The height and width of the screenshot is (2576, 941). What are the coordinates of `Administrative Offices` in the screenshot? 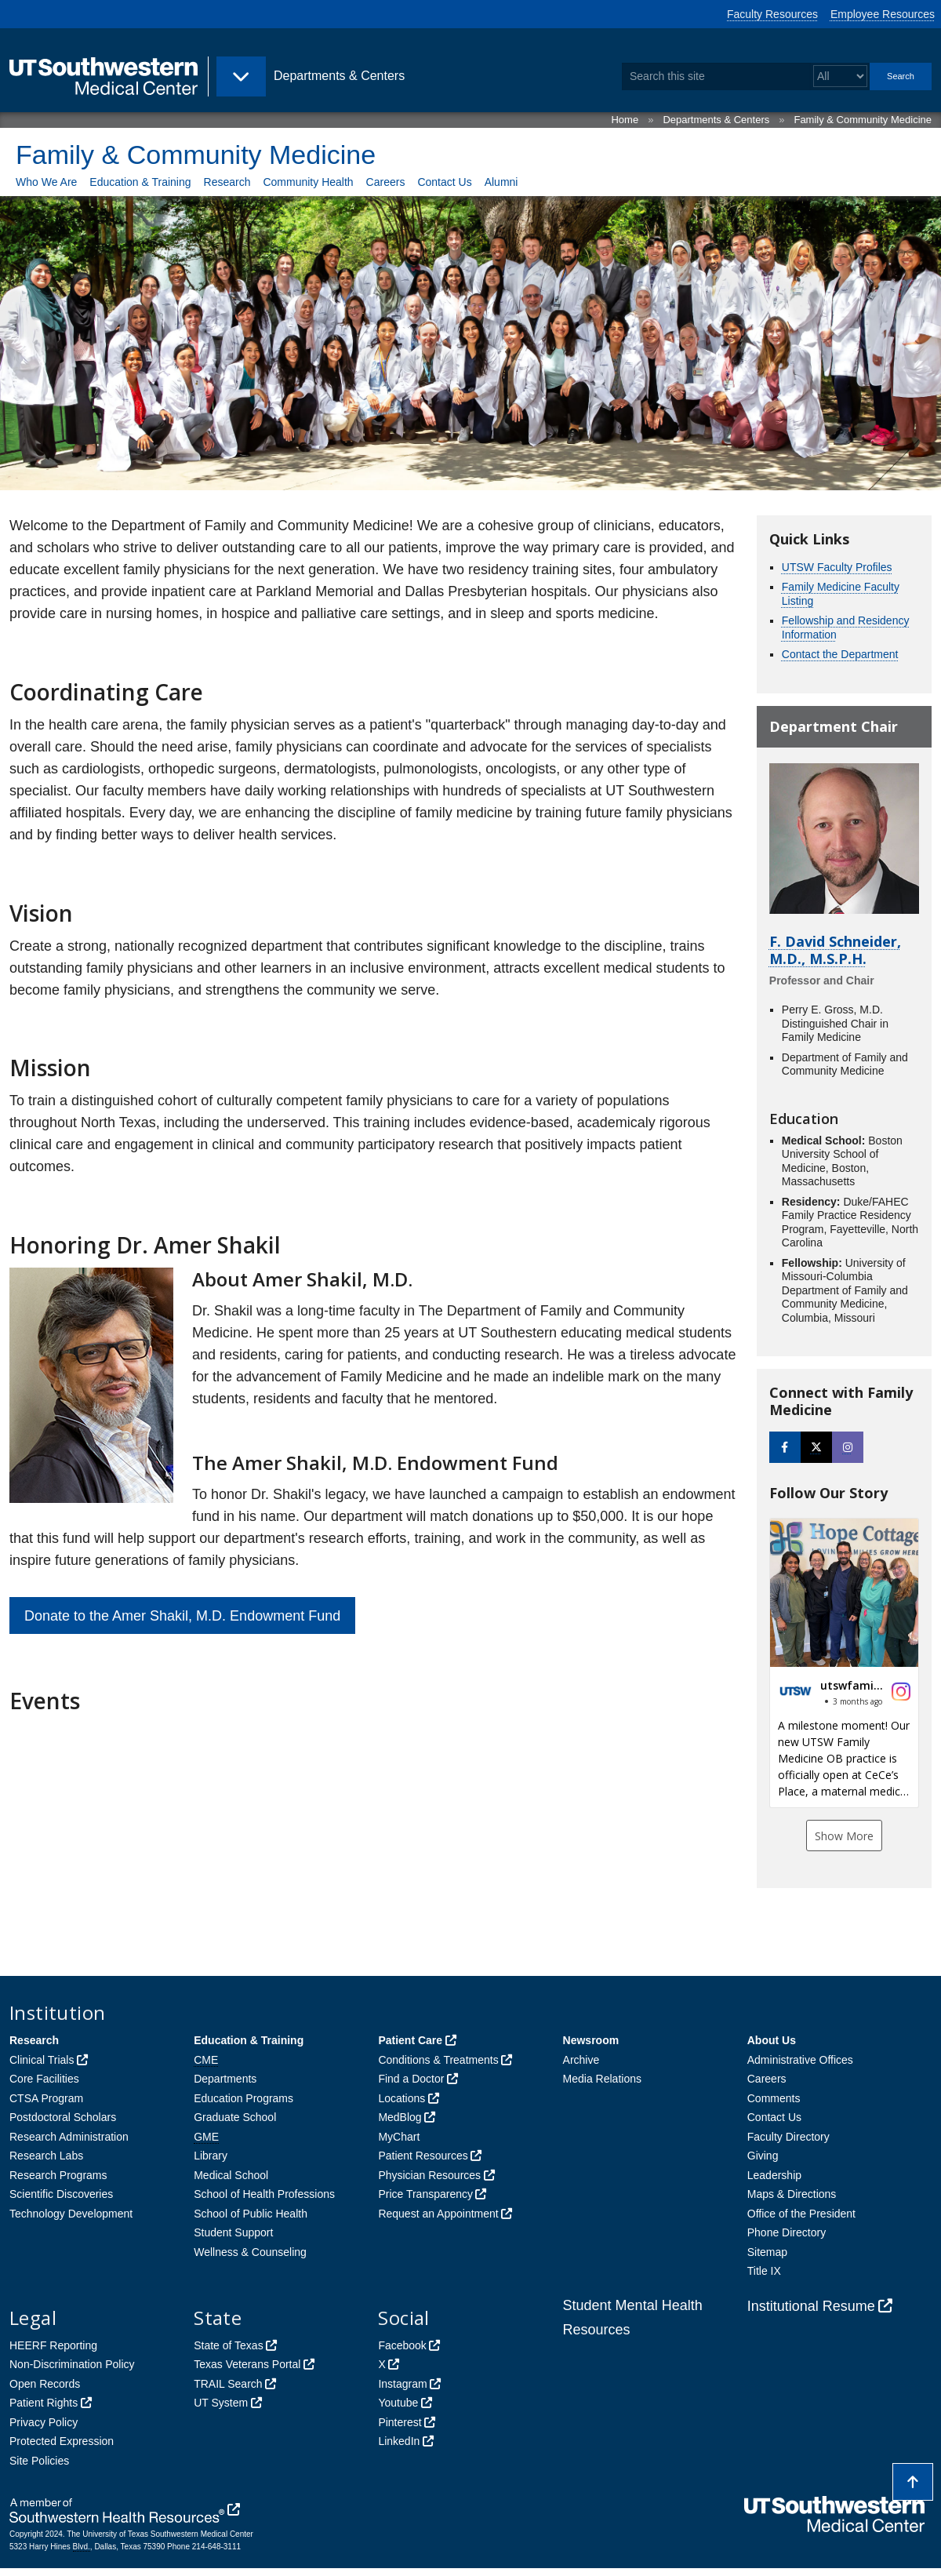 It's located at (800, 2060).